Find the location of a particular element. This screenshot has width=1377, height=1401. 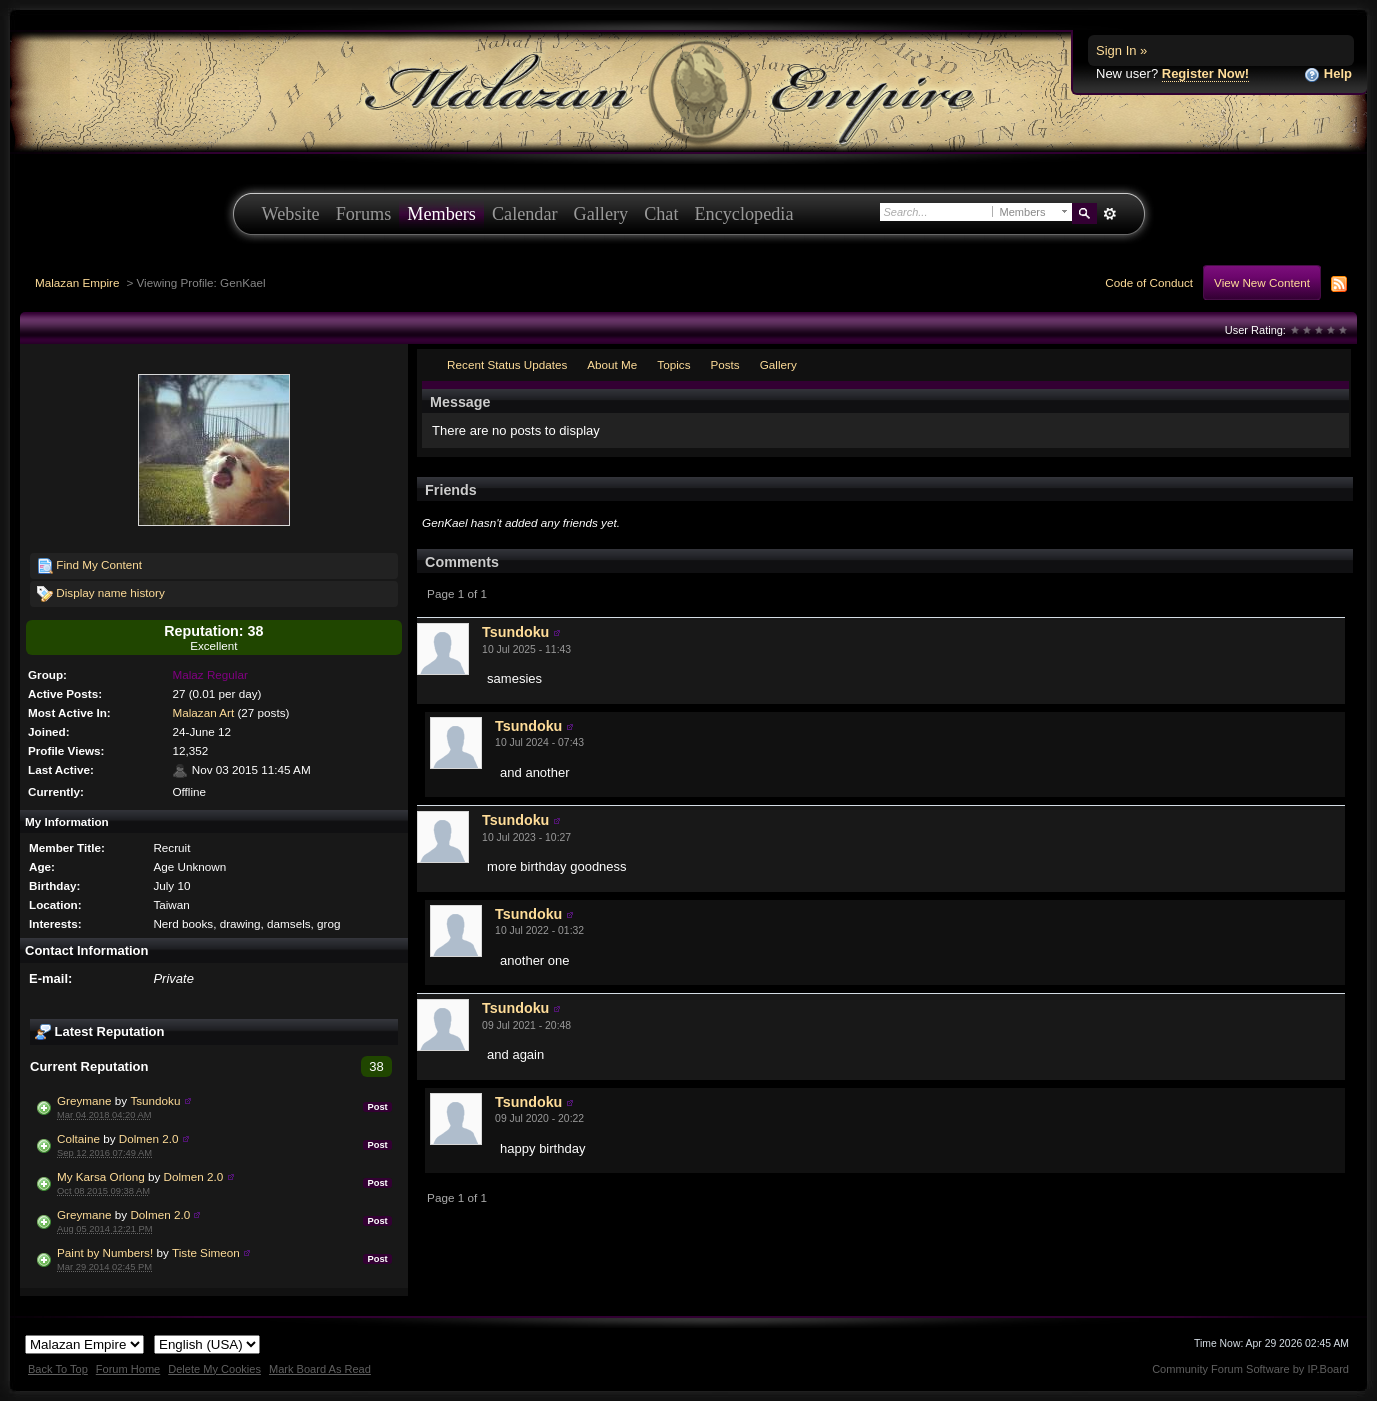

Mark Board As Read is located at coordinates (320, 1369).